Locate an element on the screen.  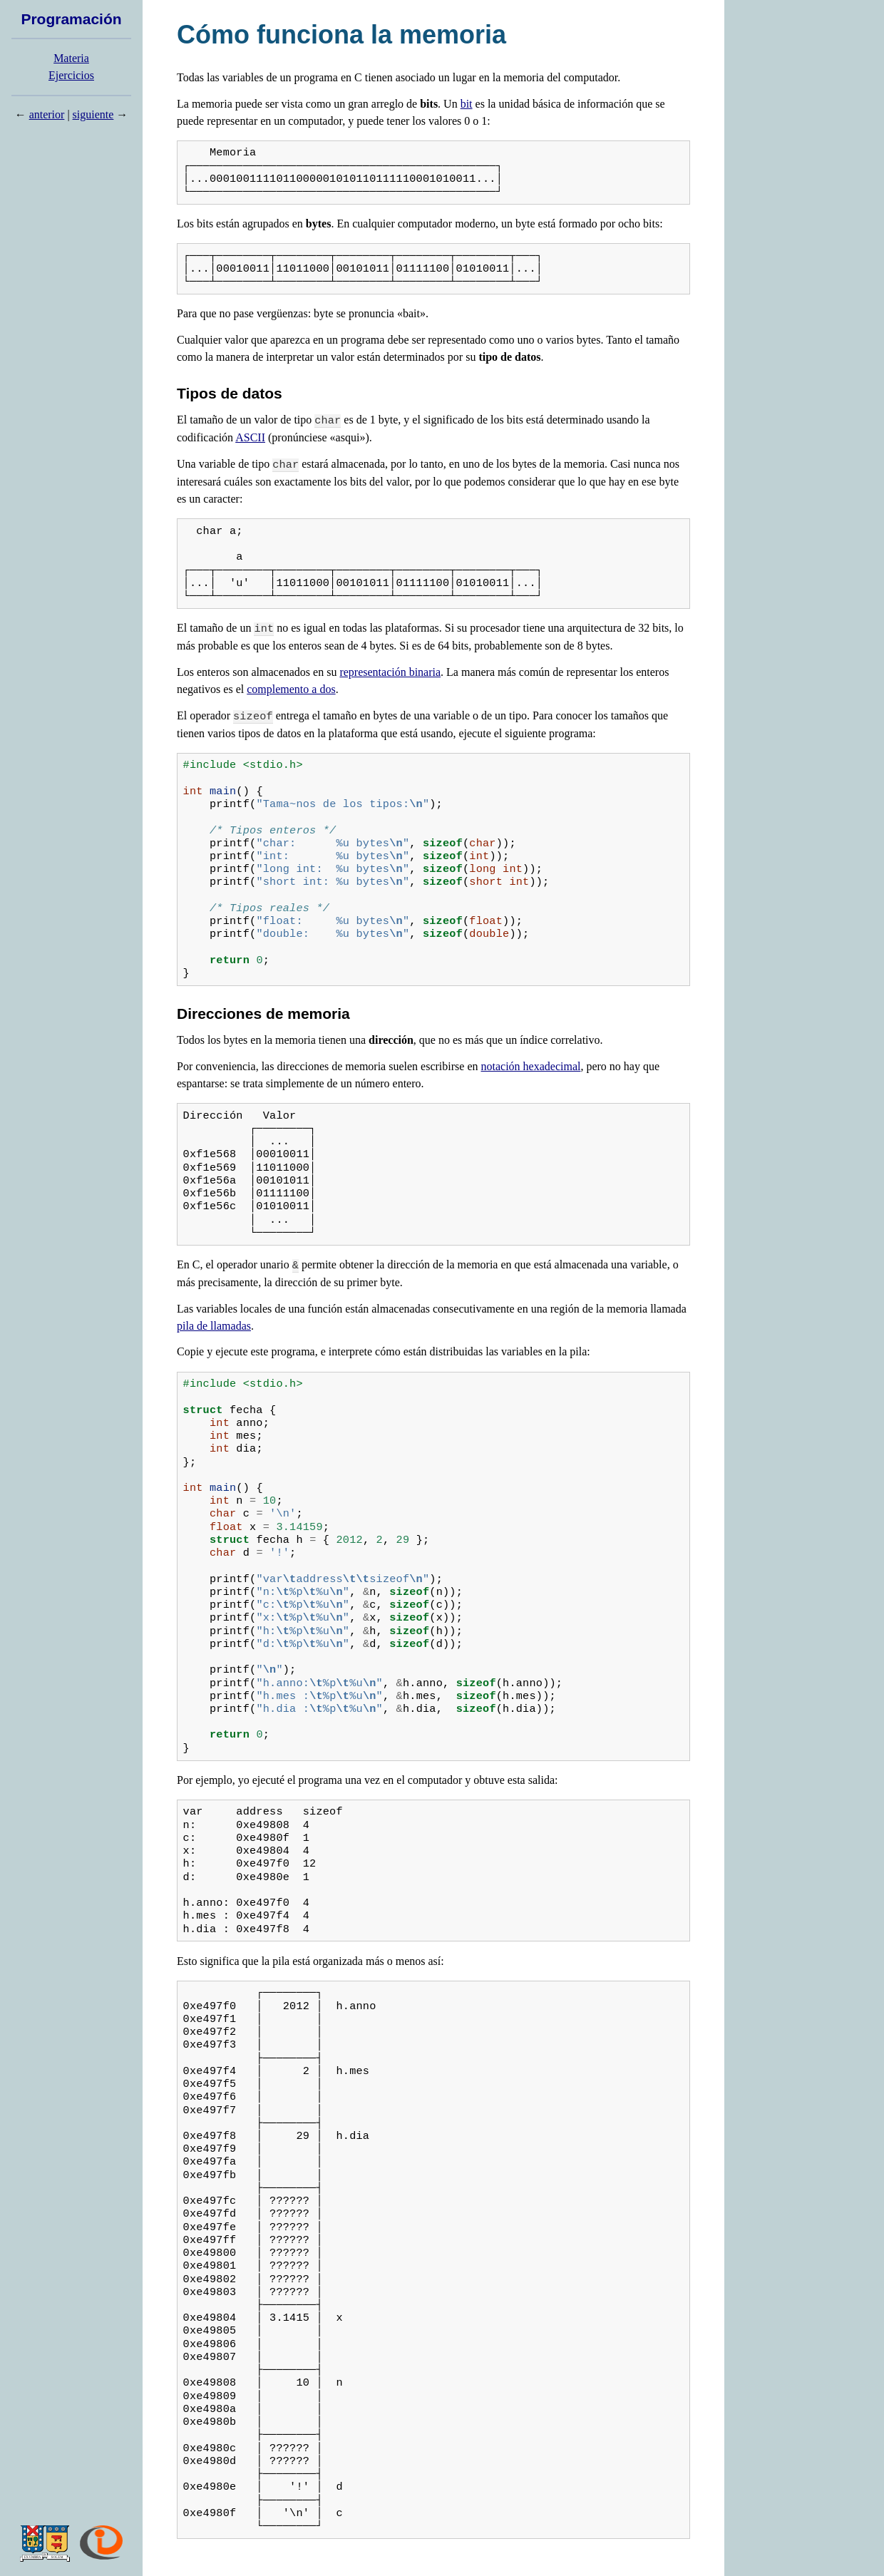
siguiente is located at coordinates (93, 114).